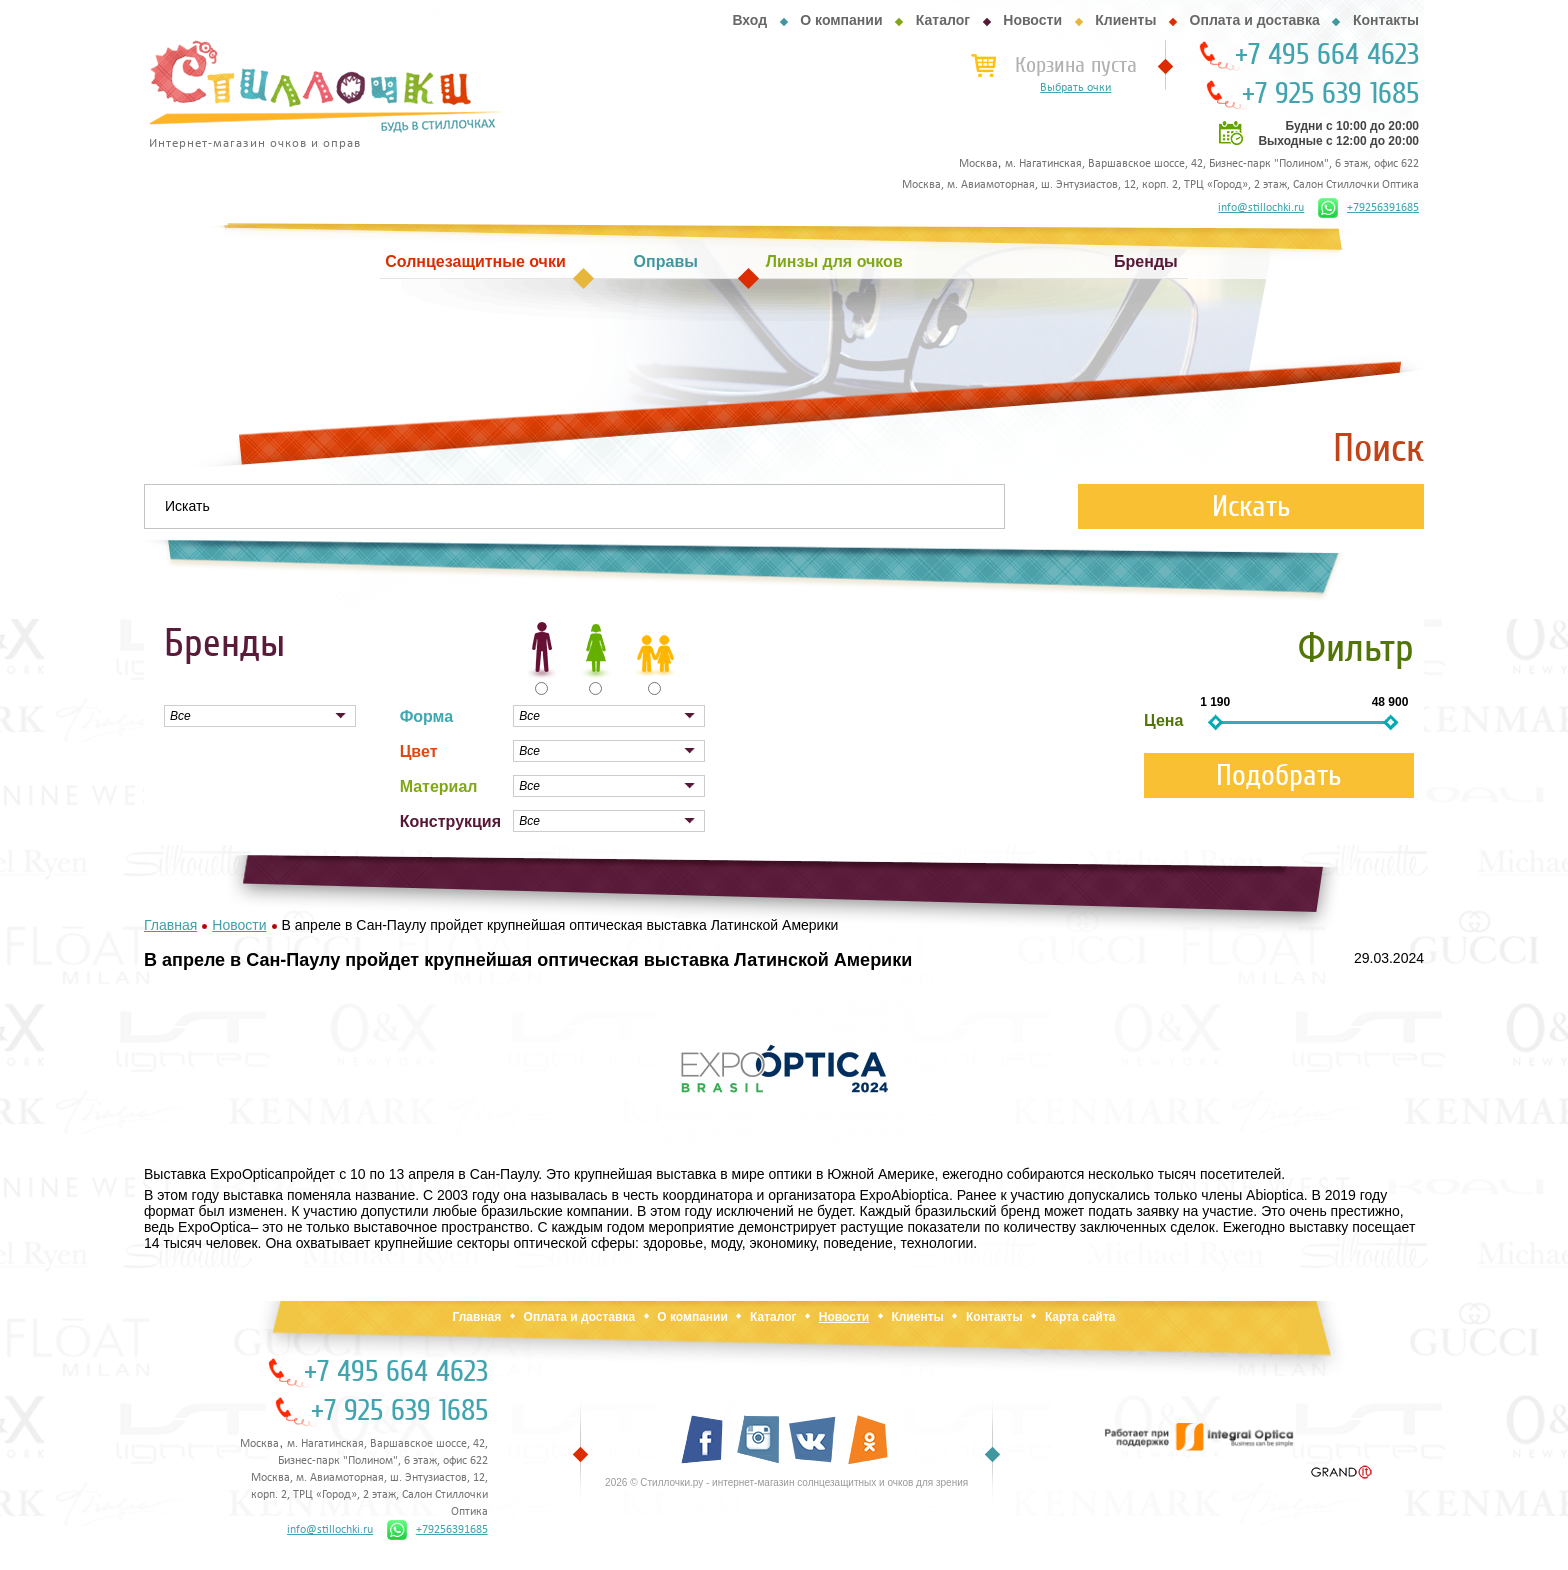 The image size is (1568, 1570). I want to click on +7 495 664 4623, so click(1327, 55).